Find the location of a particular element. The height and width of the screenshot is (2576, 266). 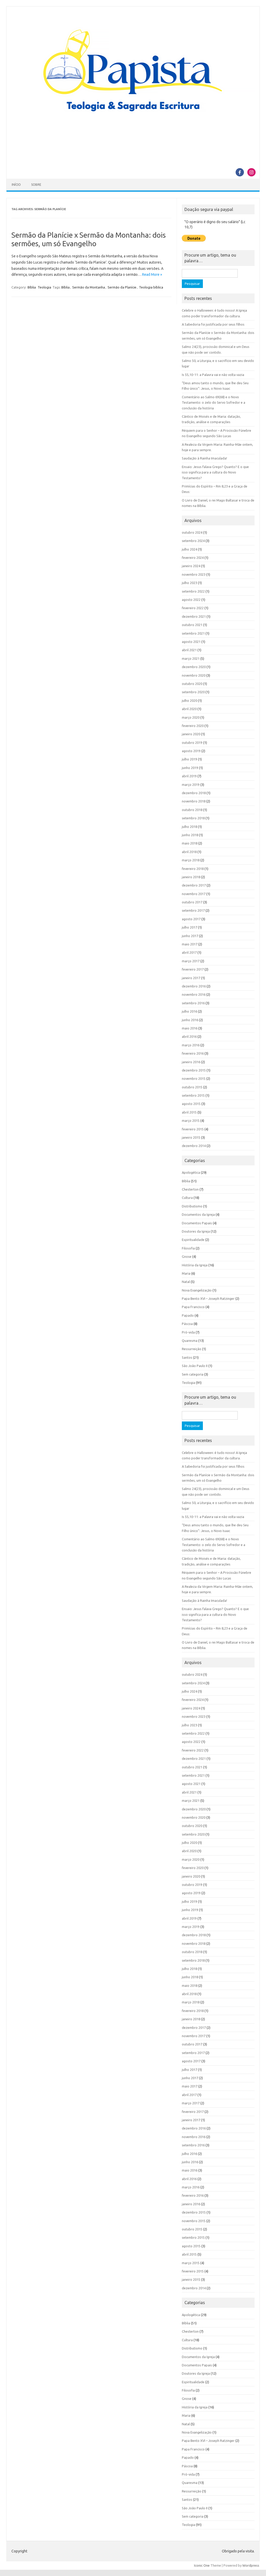

setembro 2015 is located at coordinates (193, 1095).